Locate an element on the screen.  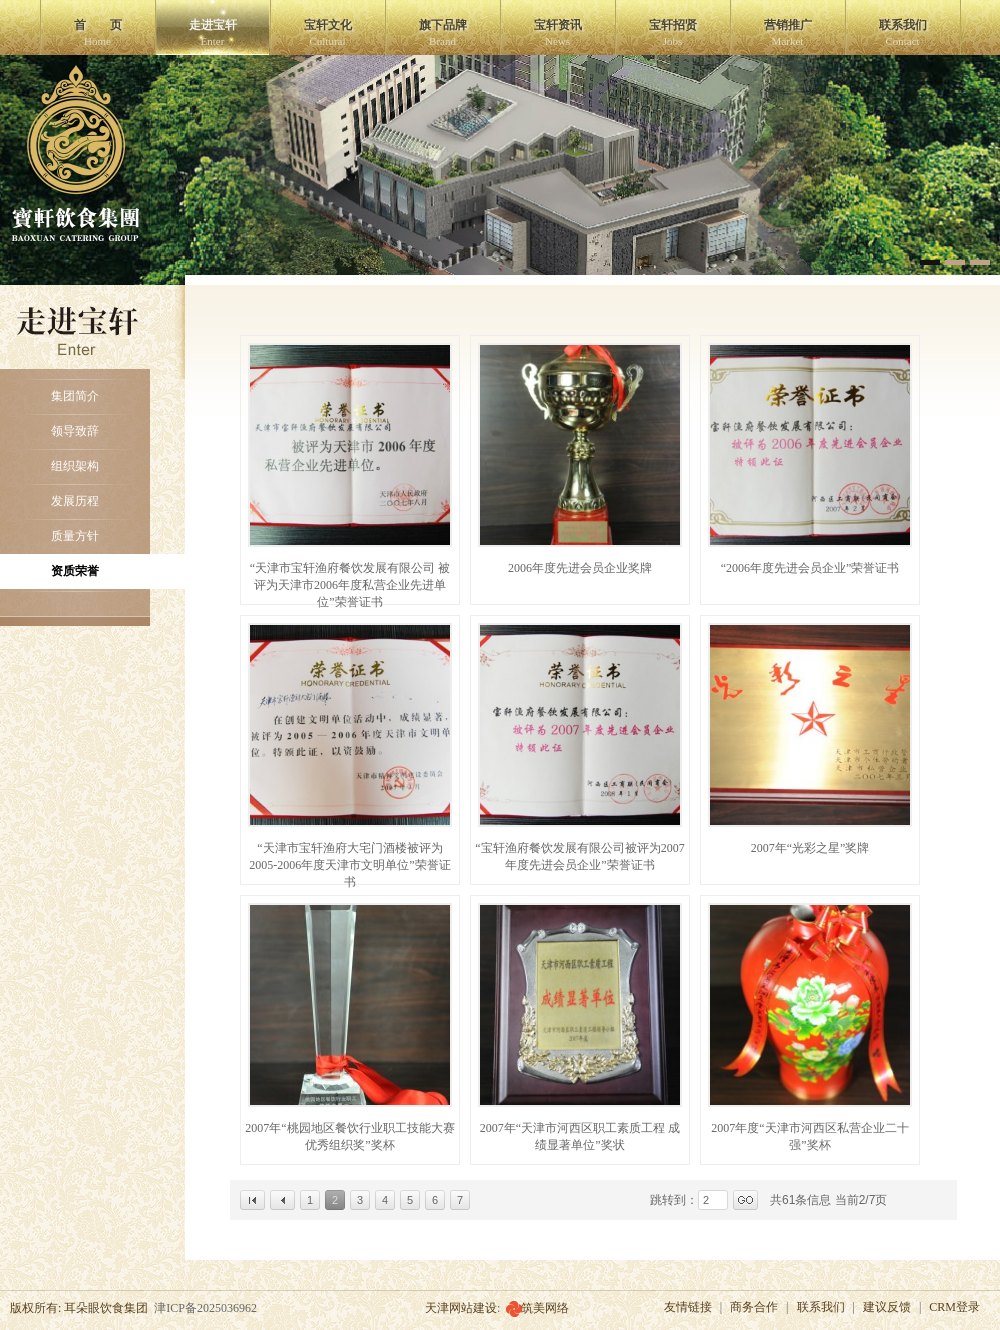
2007年“桃园地区餐饮行业职工技能大赛 优秀组织奖”奖杯 is located at coordinates (349, 1136).